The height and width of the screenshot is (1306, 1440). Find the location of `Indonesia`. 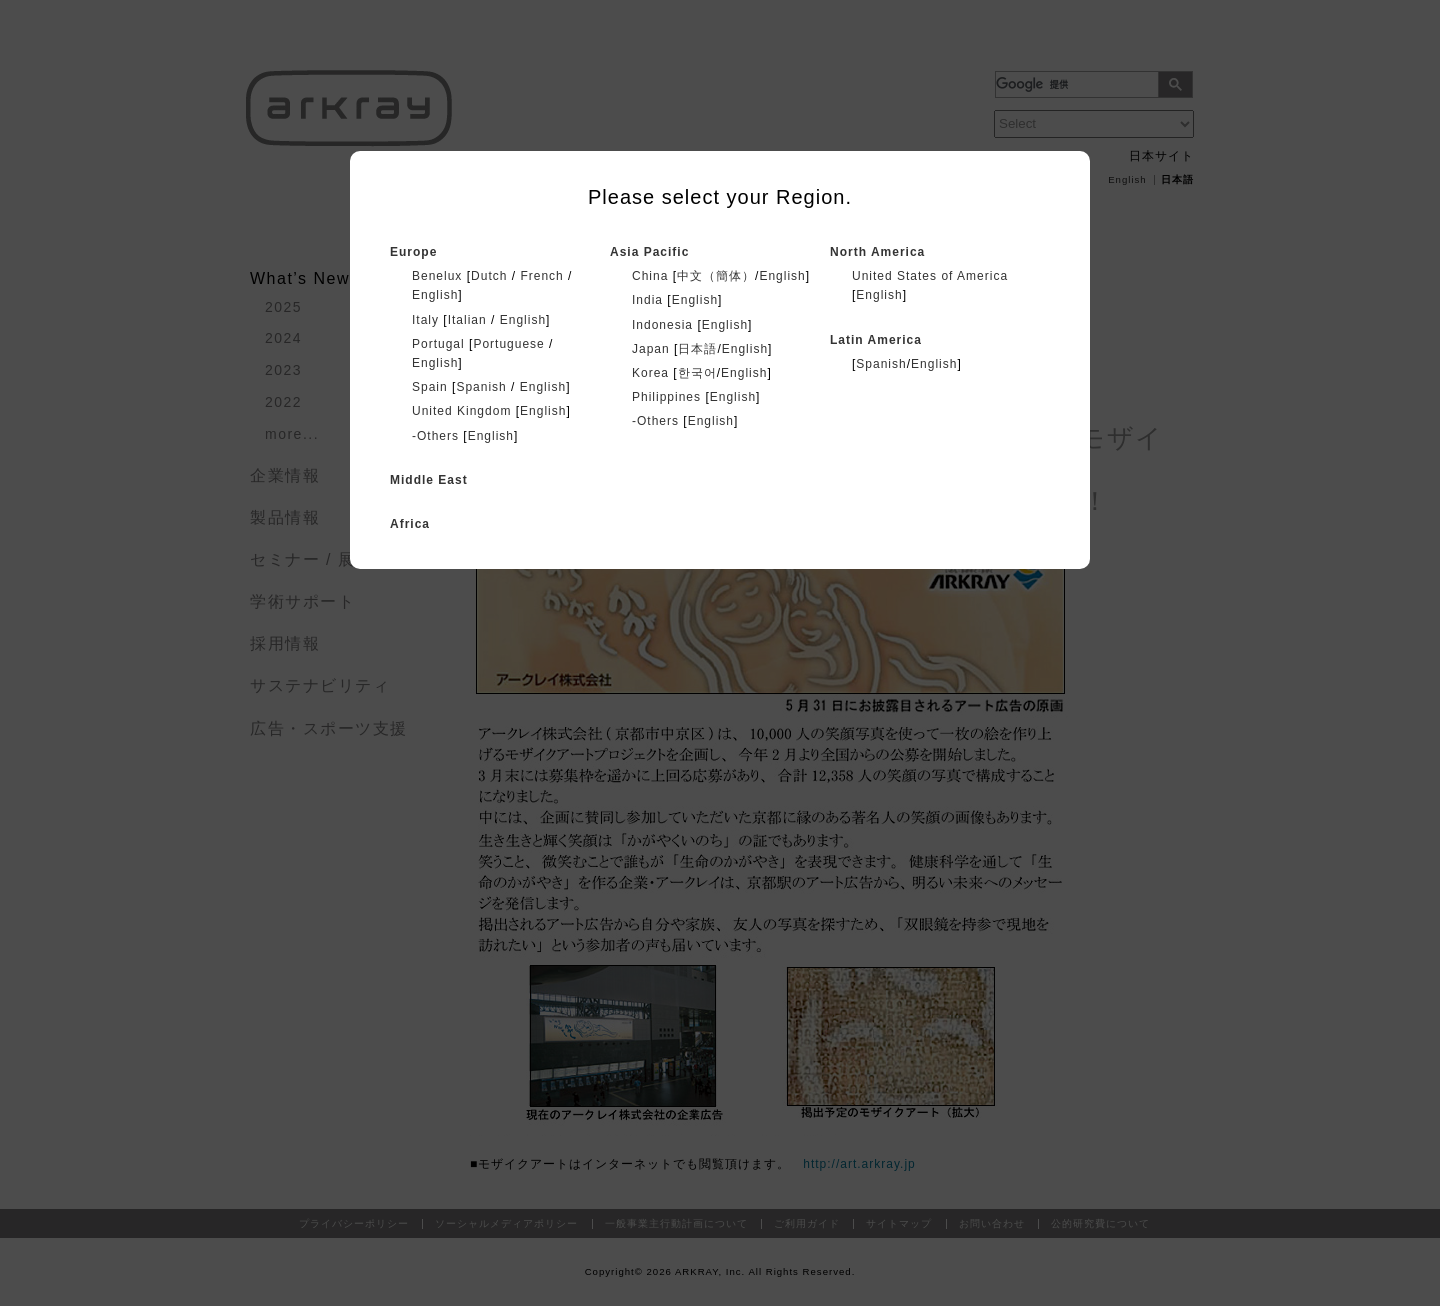

Indonesia is located at coordinates (662, 325).